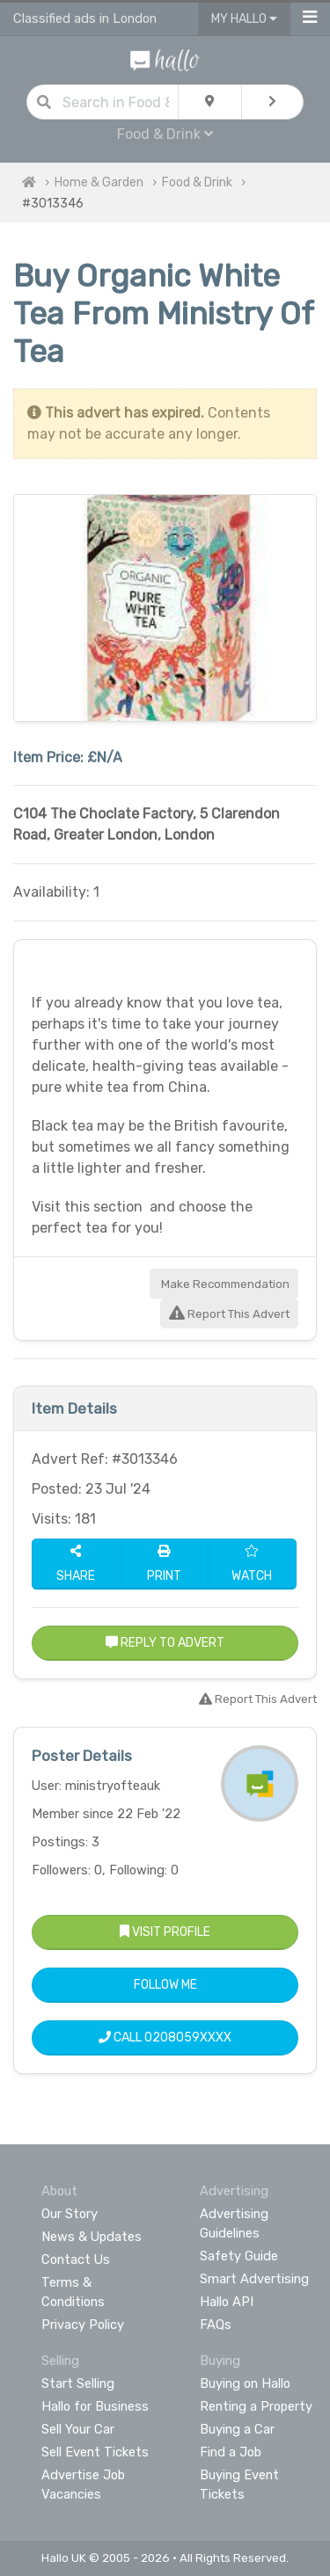 The height and width of the screenshot is (2576, 330). Describe the element at coordinates (230, 2452) in the screenshot. I see `Find a Job` at that location.